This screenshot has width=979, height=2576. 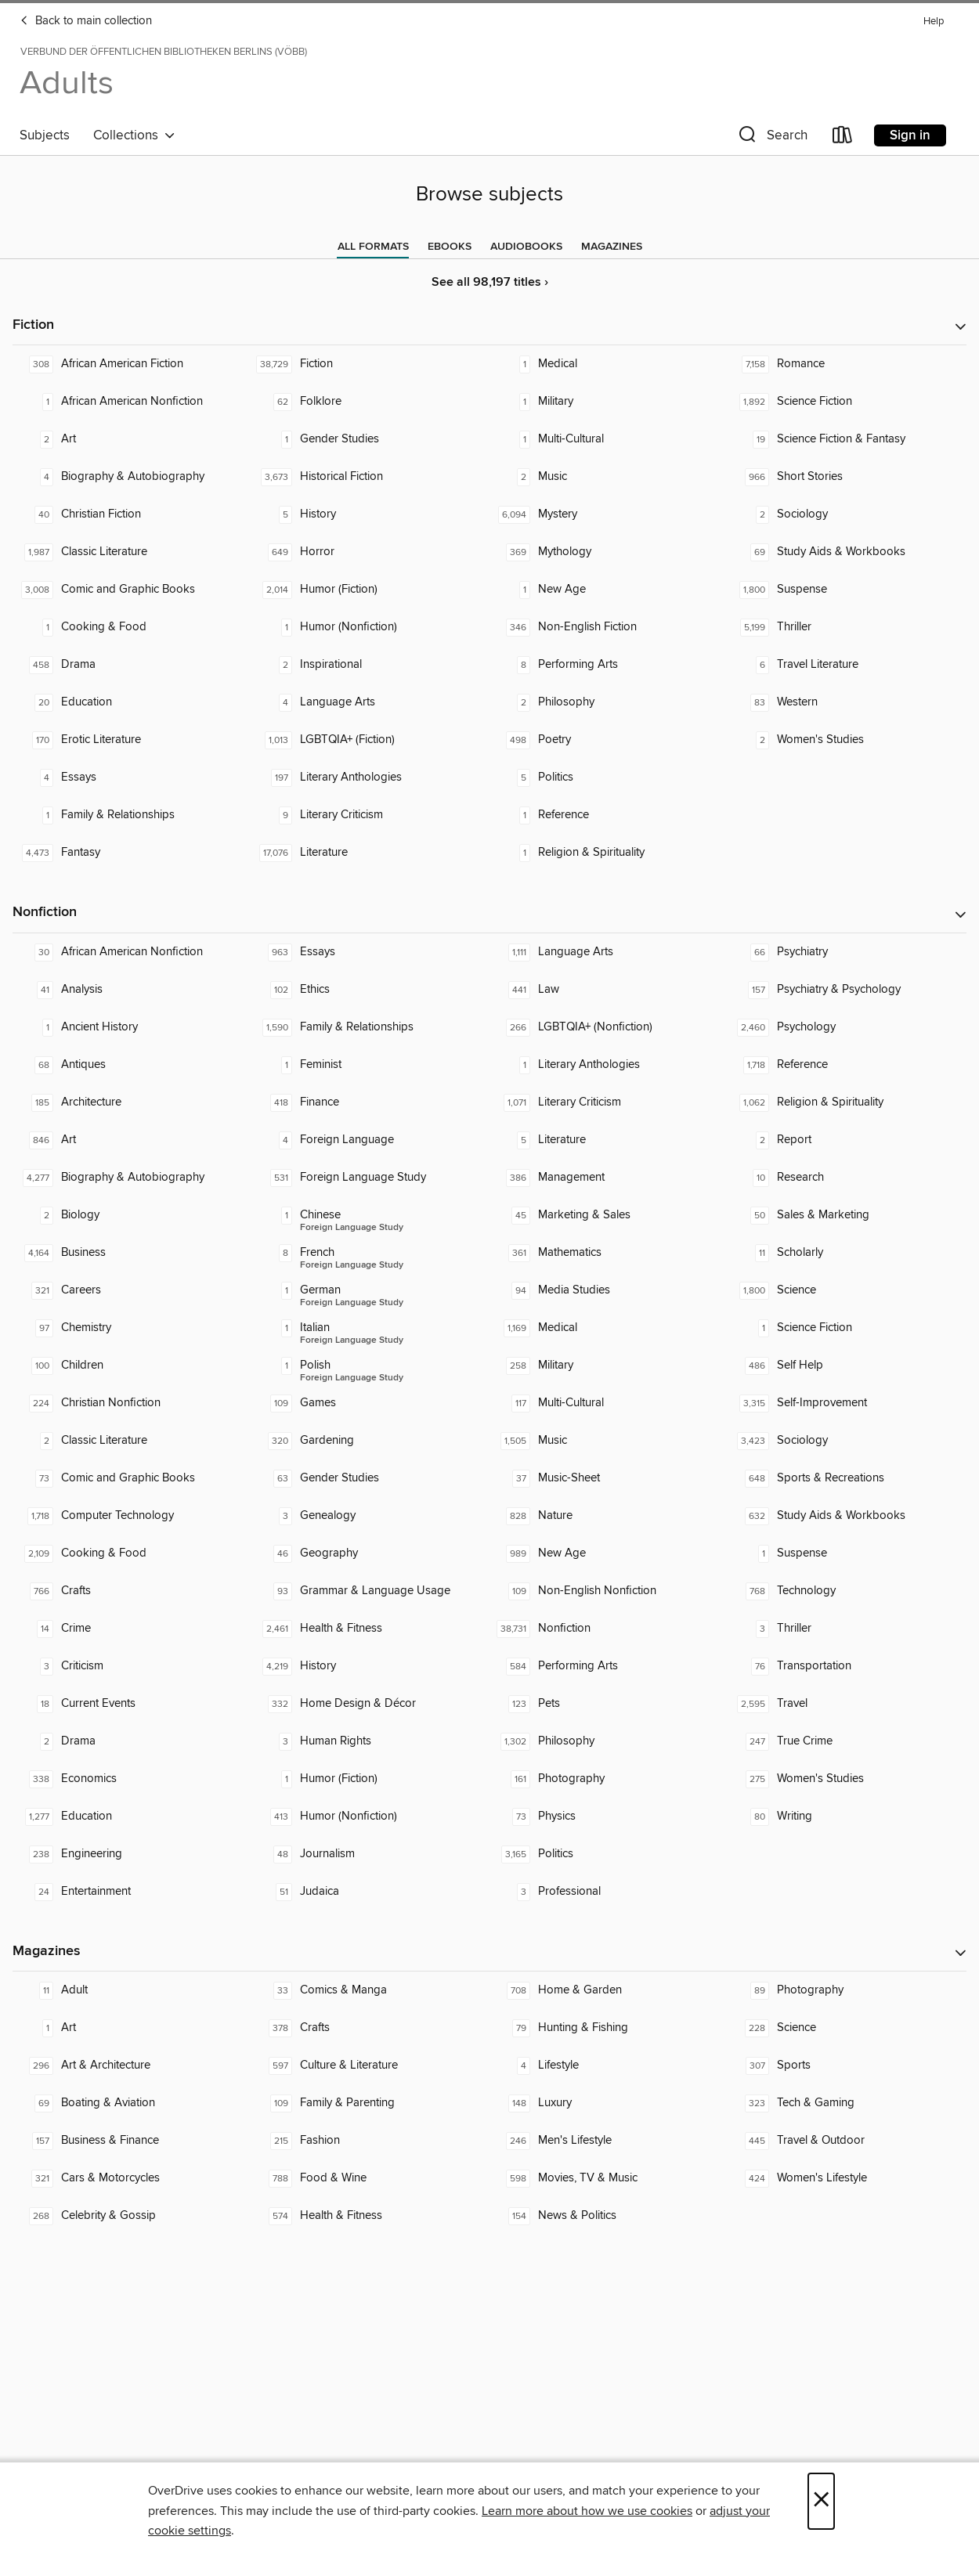 What do you see at coordinates (132, 1140) in the screenshot?
I see `[Art. 846 titles in collection.]` at bounding box center [132, 1140].